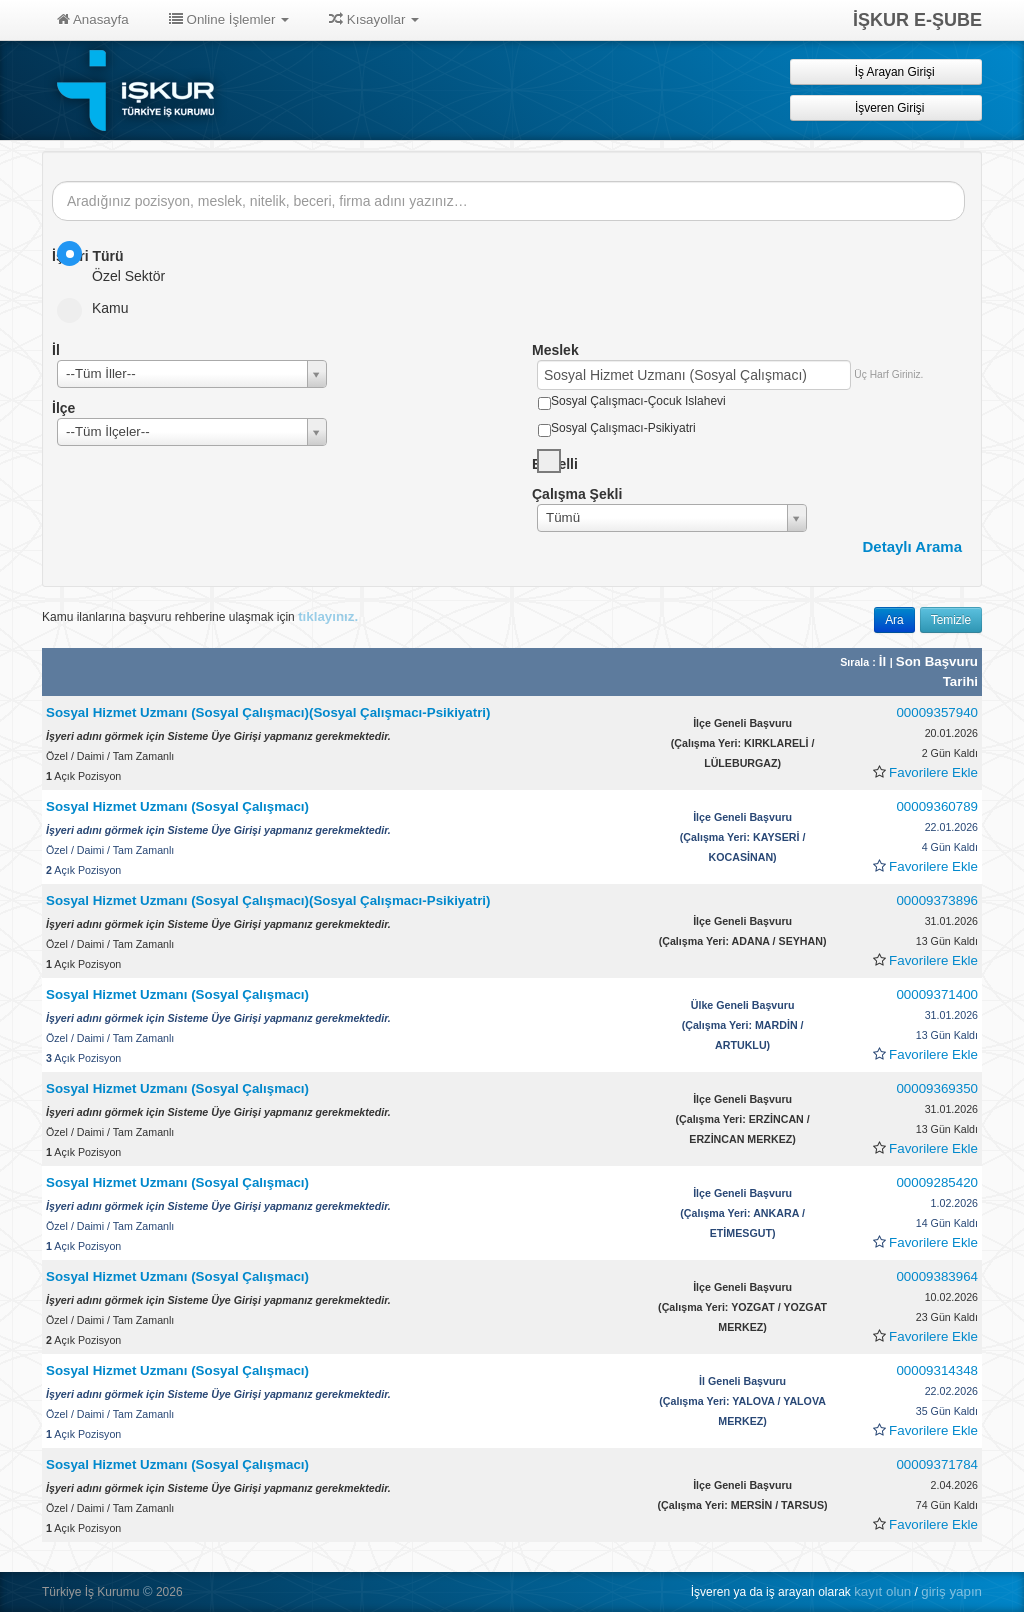  What do you see at coordinates (200, 616) in the screenshot?
I see `Kamu ilanlarına başvuru rehberine ulaşmak için` at bounding box center [200, 616].